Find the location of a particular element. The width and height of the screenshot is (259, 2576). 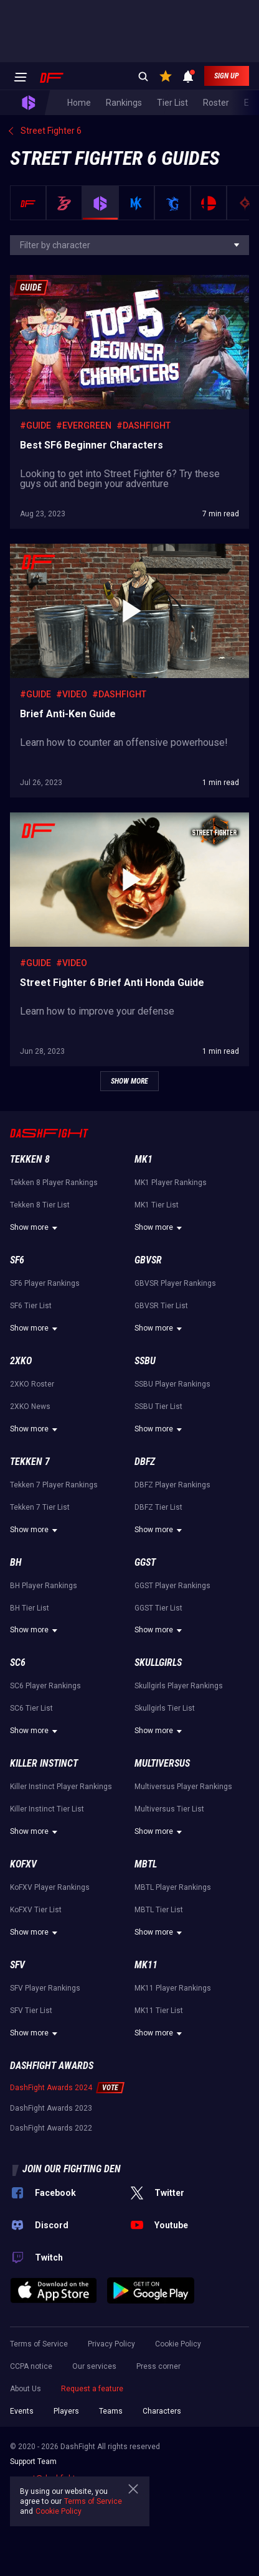

Tekken 7 Player Rankings is located at coordinates (54, 1485).